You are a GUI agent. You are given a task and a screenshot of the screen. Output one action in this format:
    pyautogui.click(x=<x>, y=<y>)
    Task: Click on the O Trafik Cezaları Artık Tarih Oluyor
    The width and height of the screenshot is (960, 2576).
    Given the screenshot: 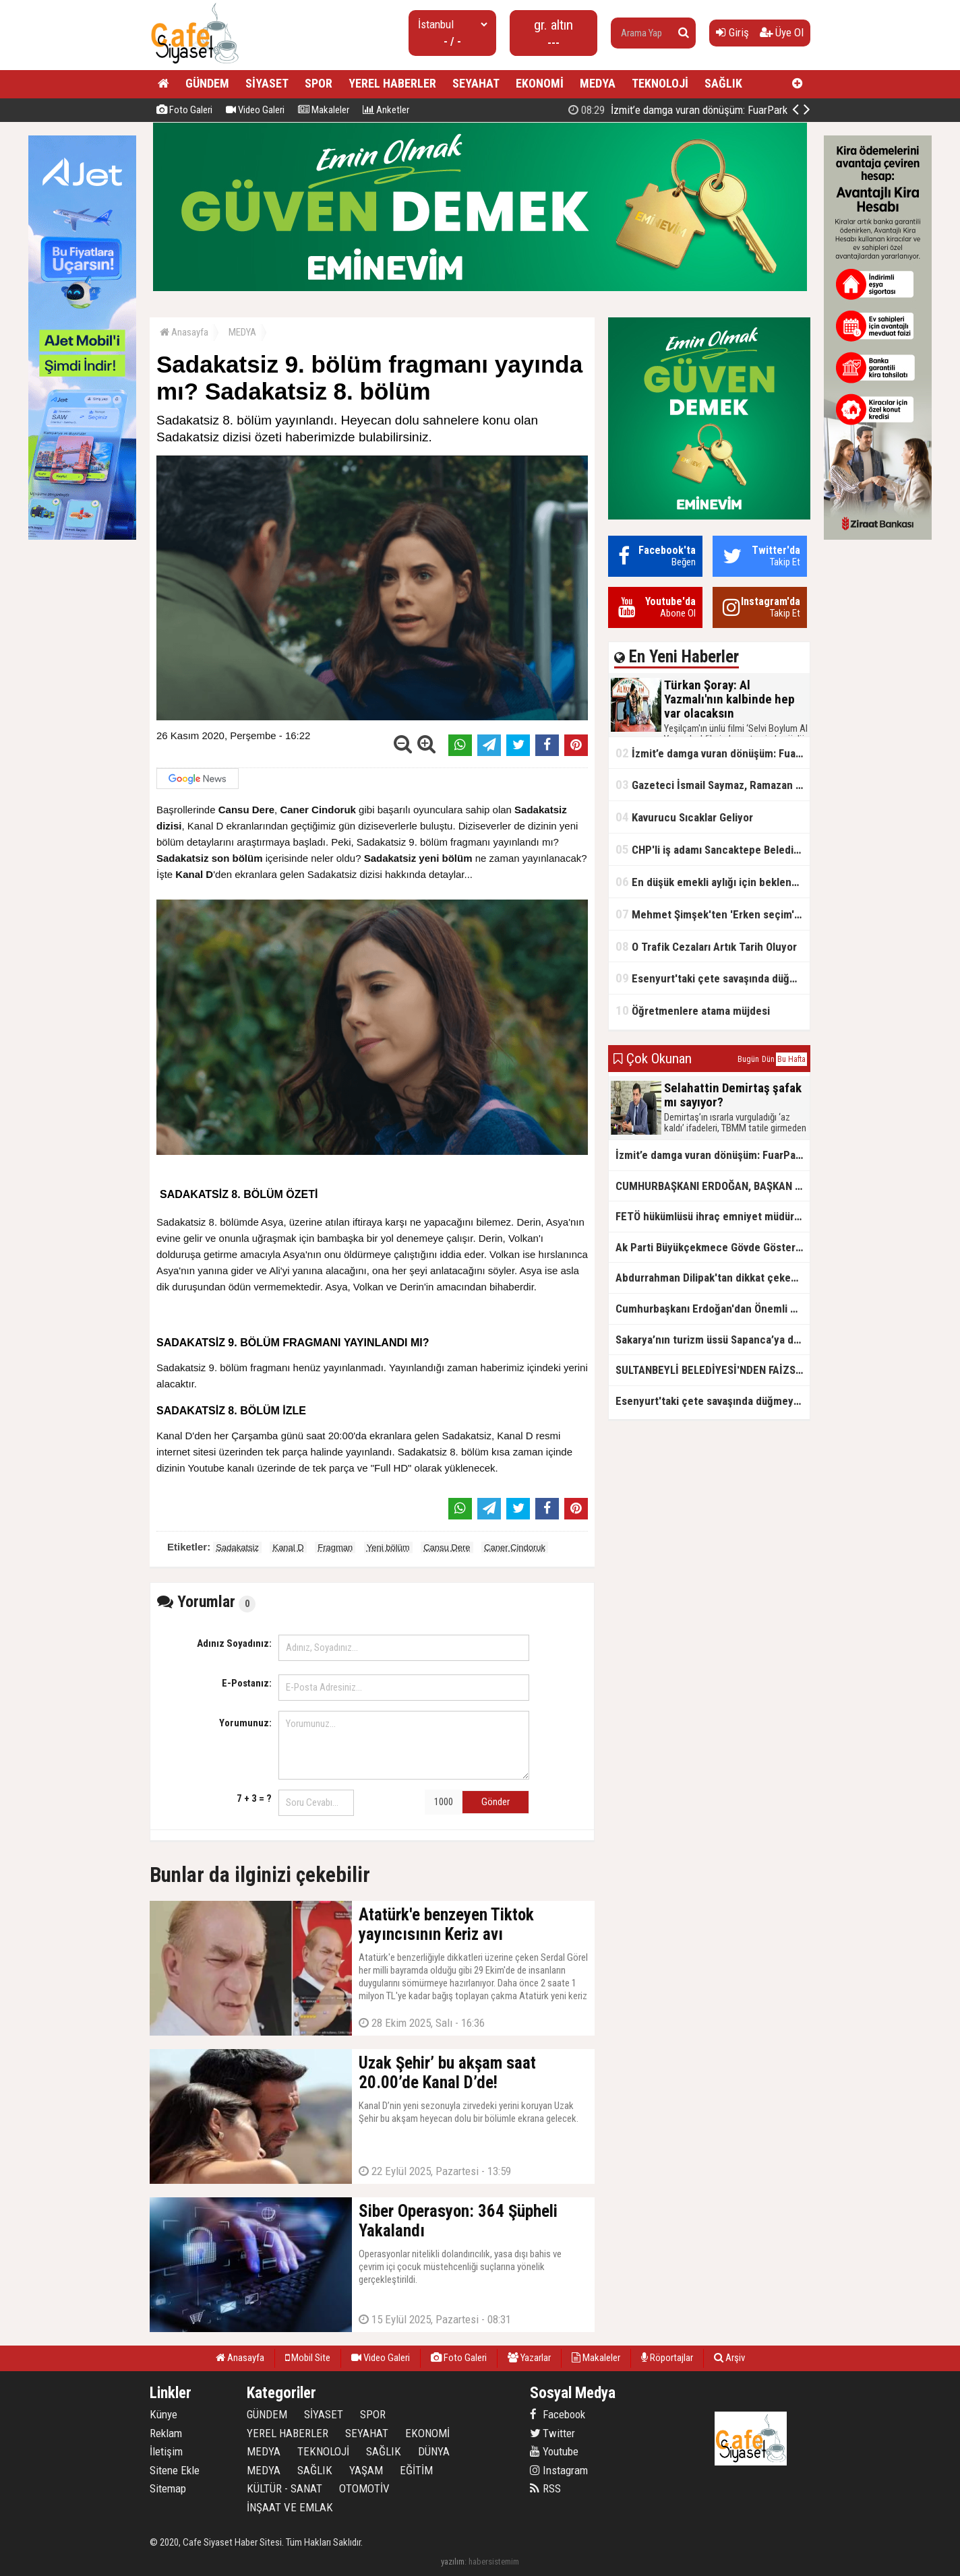 What is the action you would take?
    pyautogui.click(x=706, y=946)
    